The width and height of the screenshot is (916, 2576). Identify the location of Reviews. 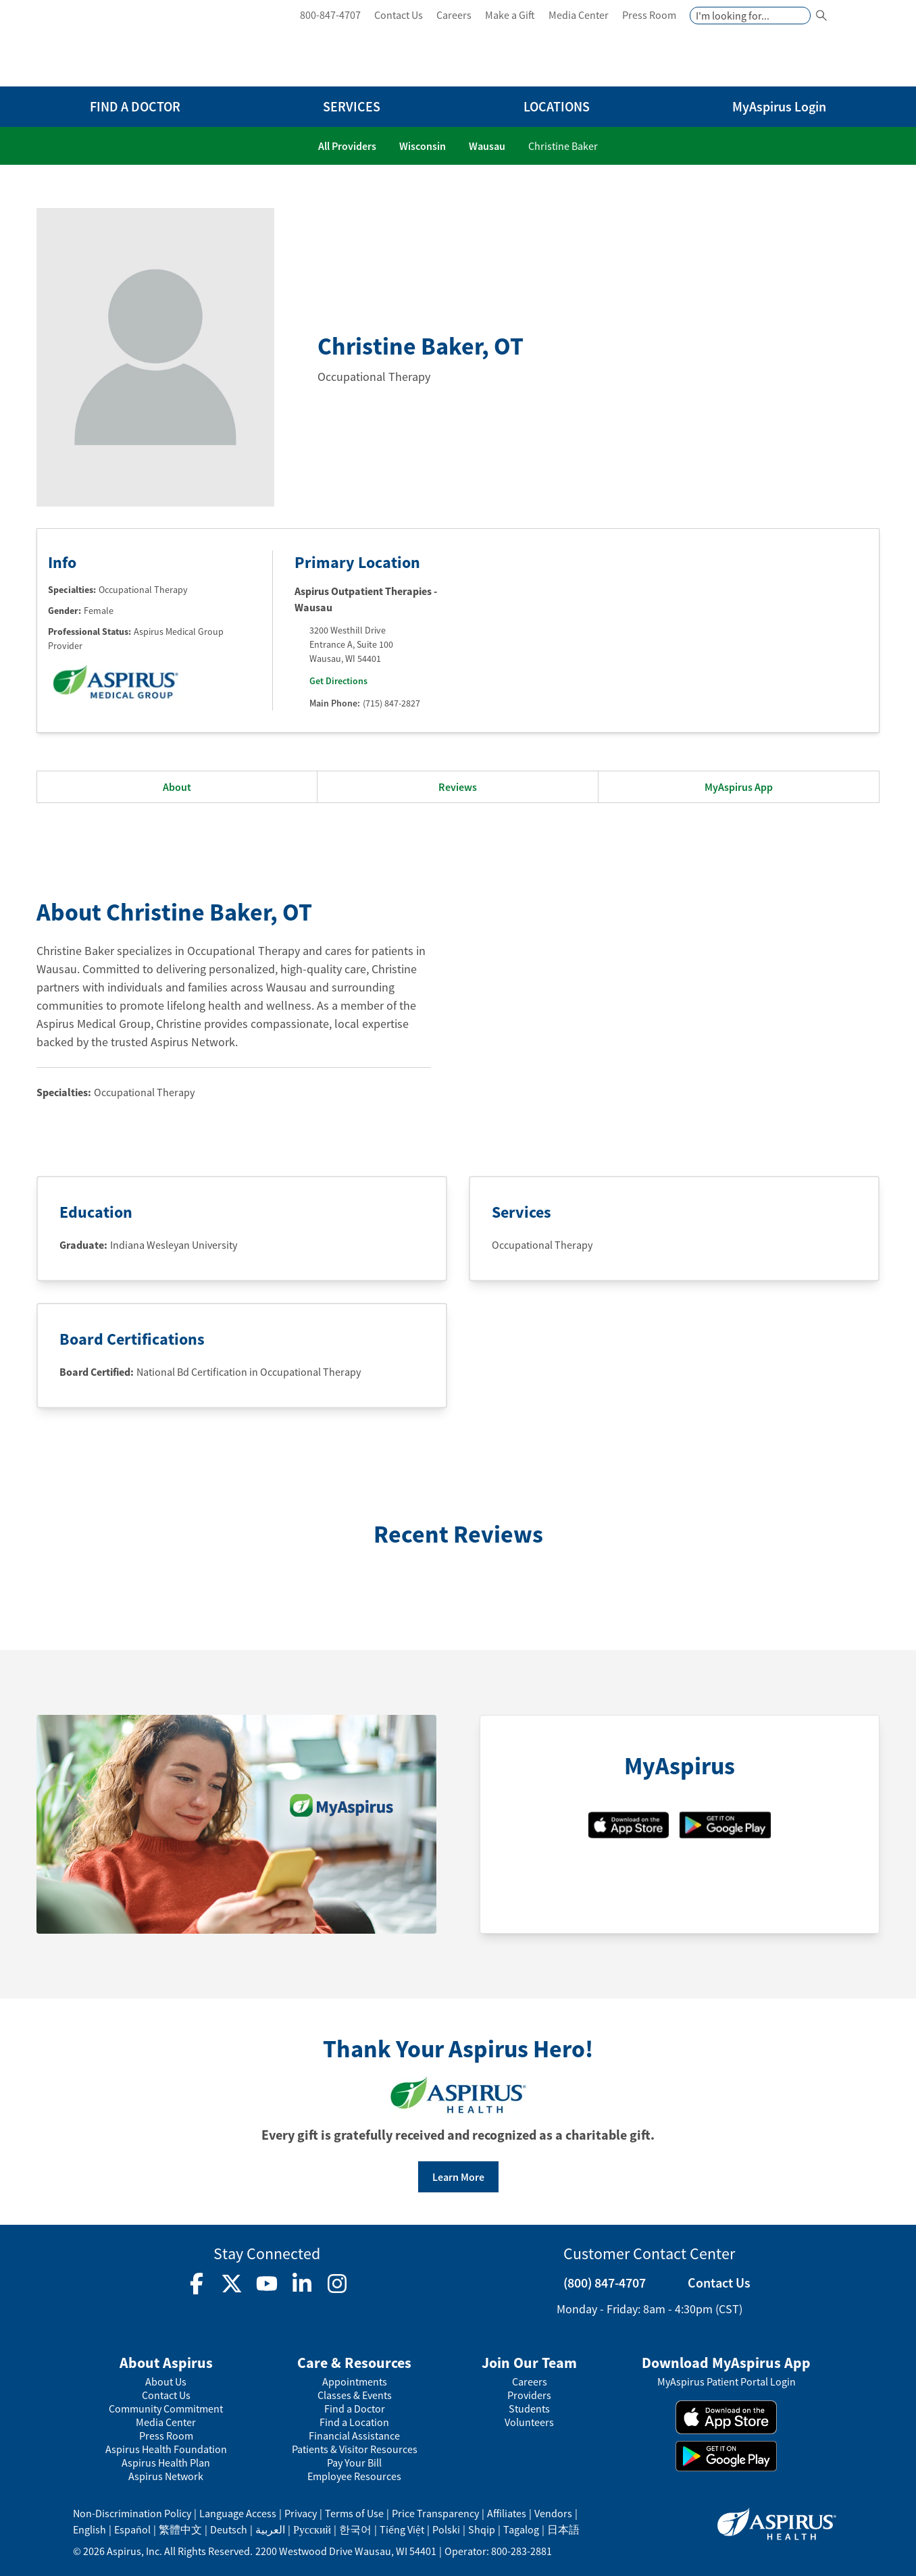
(457, 787).